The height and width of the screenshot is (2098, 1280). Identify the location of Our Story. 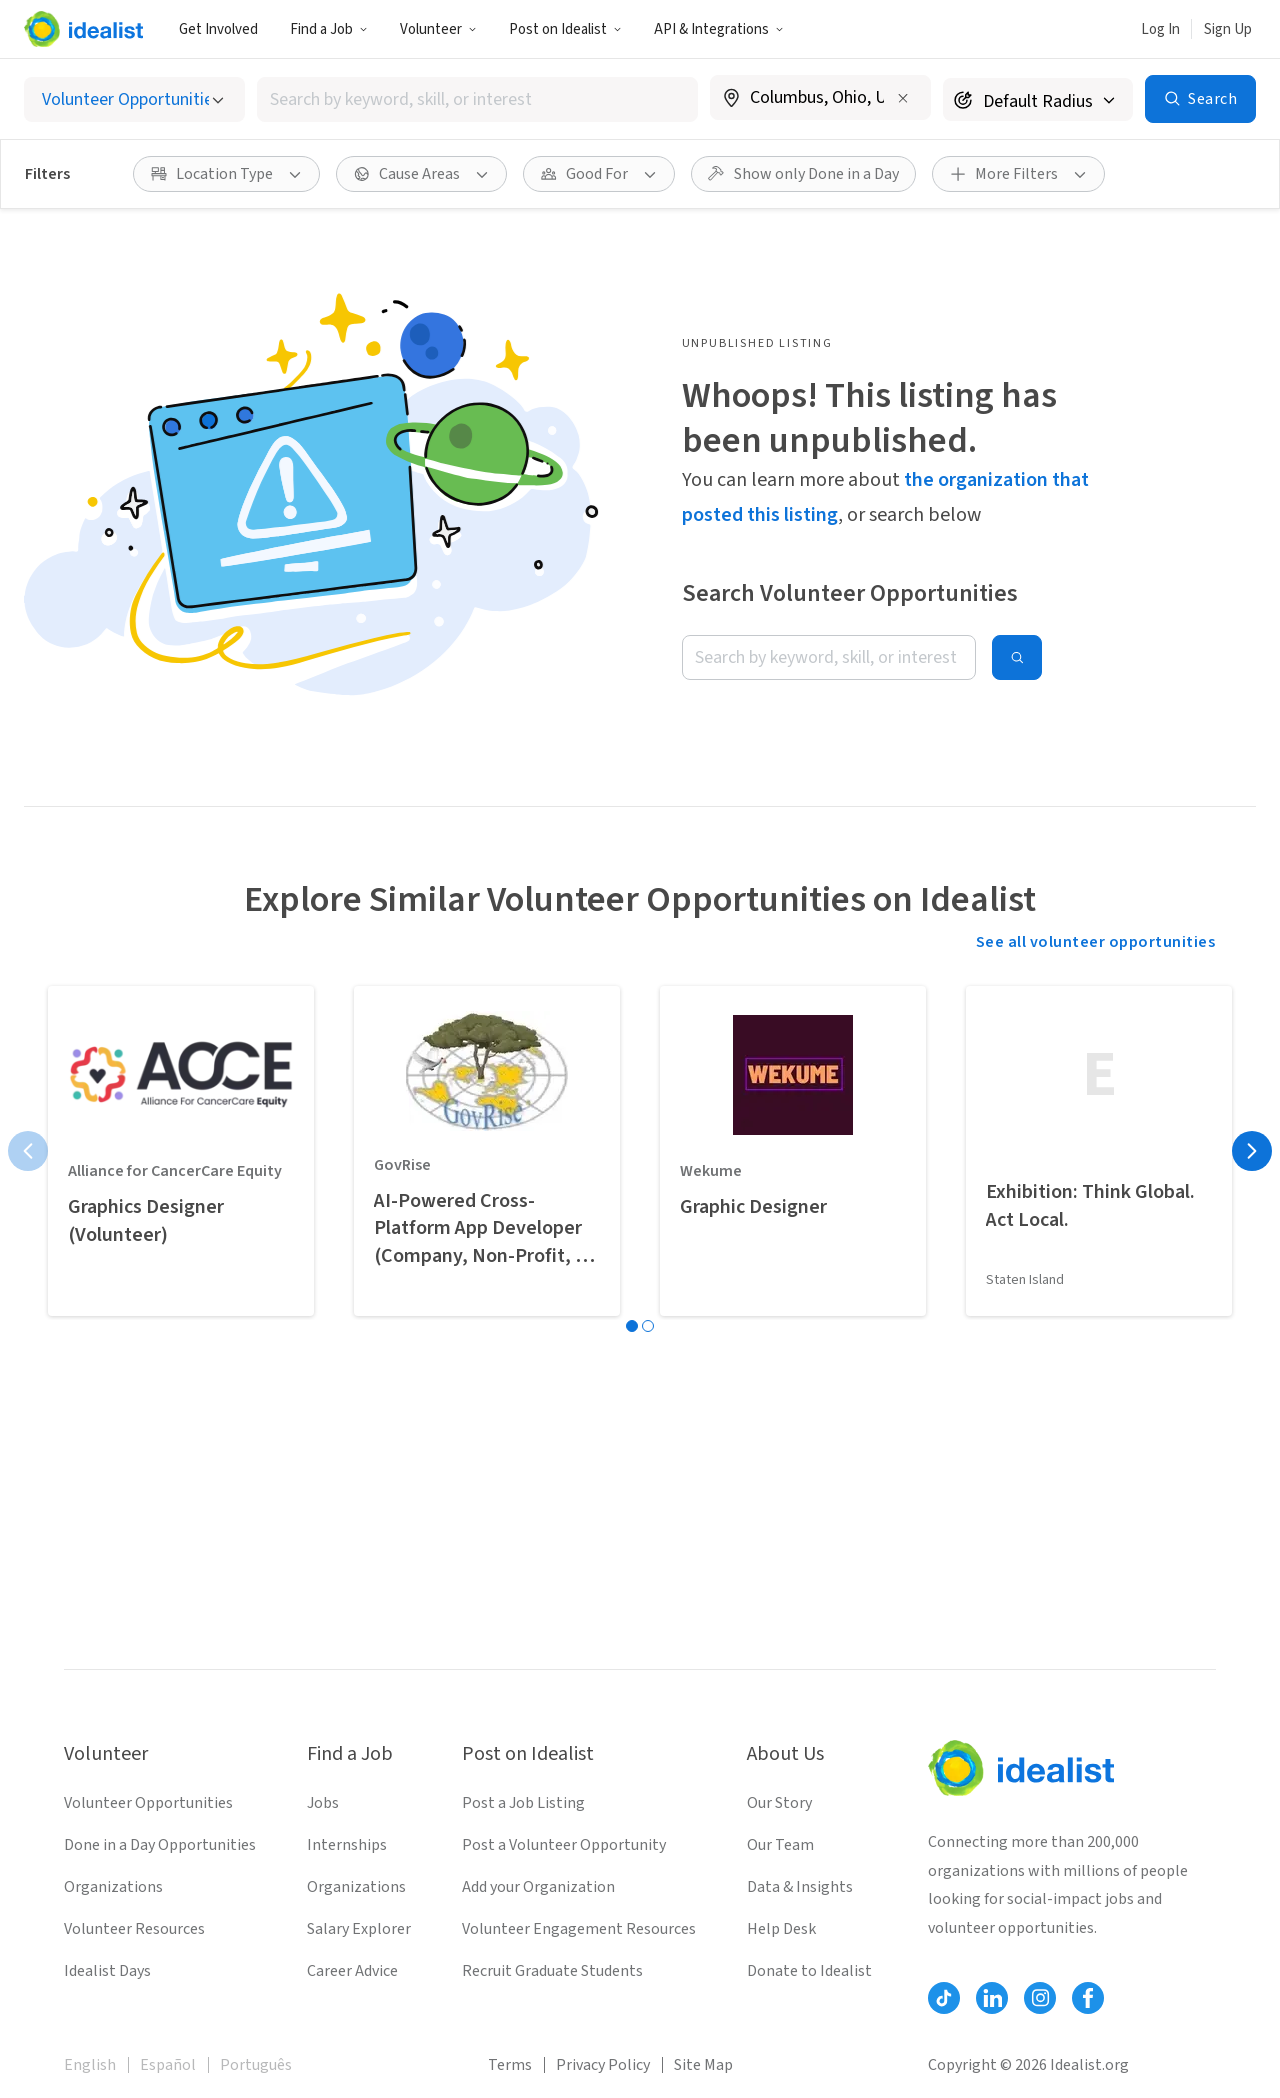
(779, 1803).